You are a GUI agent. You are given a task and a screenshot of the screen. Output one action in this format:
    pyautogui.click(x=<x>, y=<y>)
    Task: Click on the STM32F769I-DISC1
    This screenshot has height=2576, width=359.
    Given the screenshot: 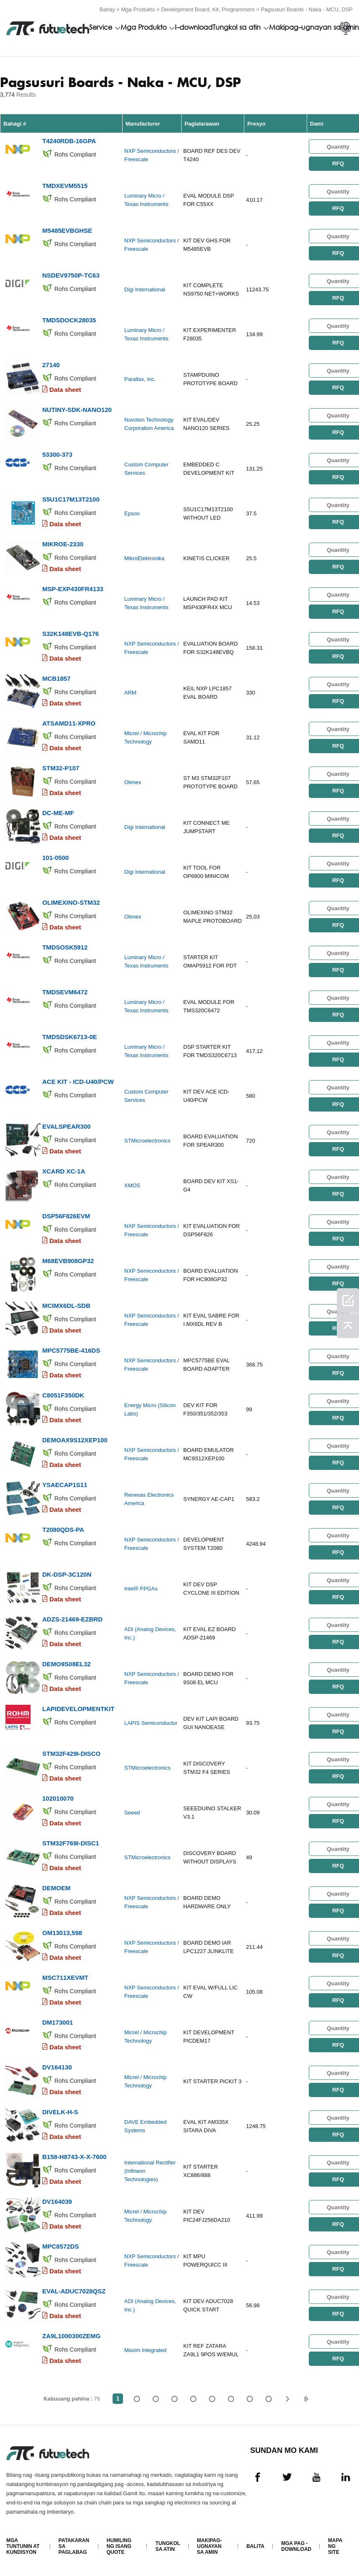 What is the action you would take?
    pyautogui.click(x=70, y=1843)
    